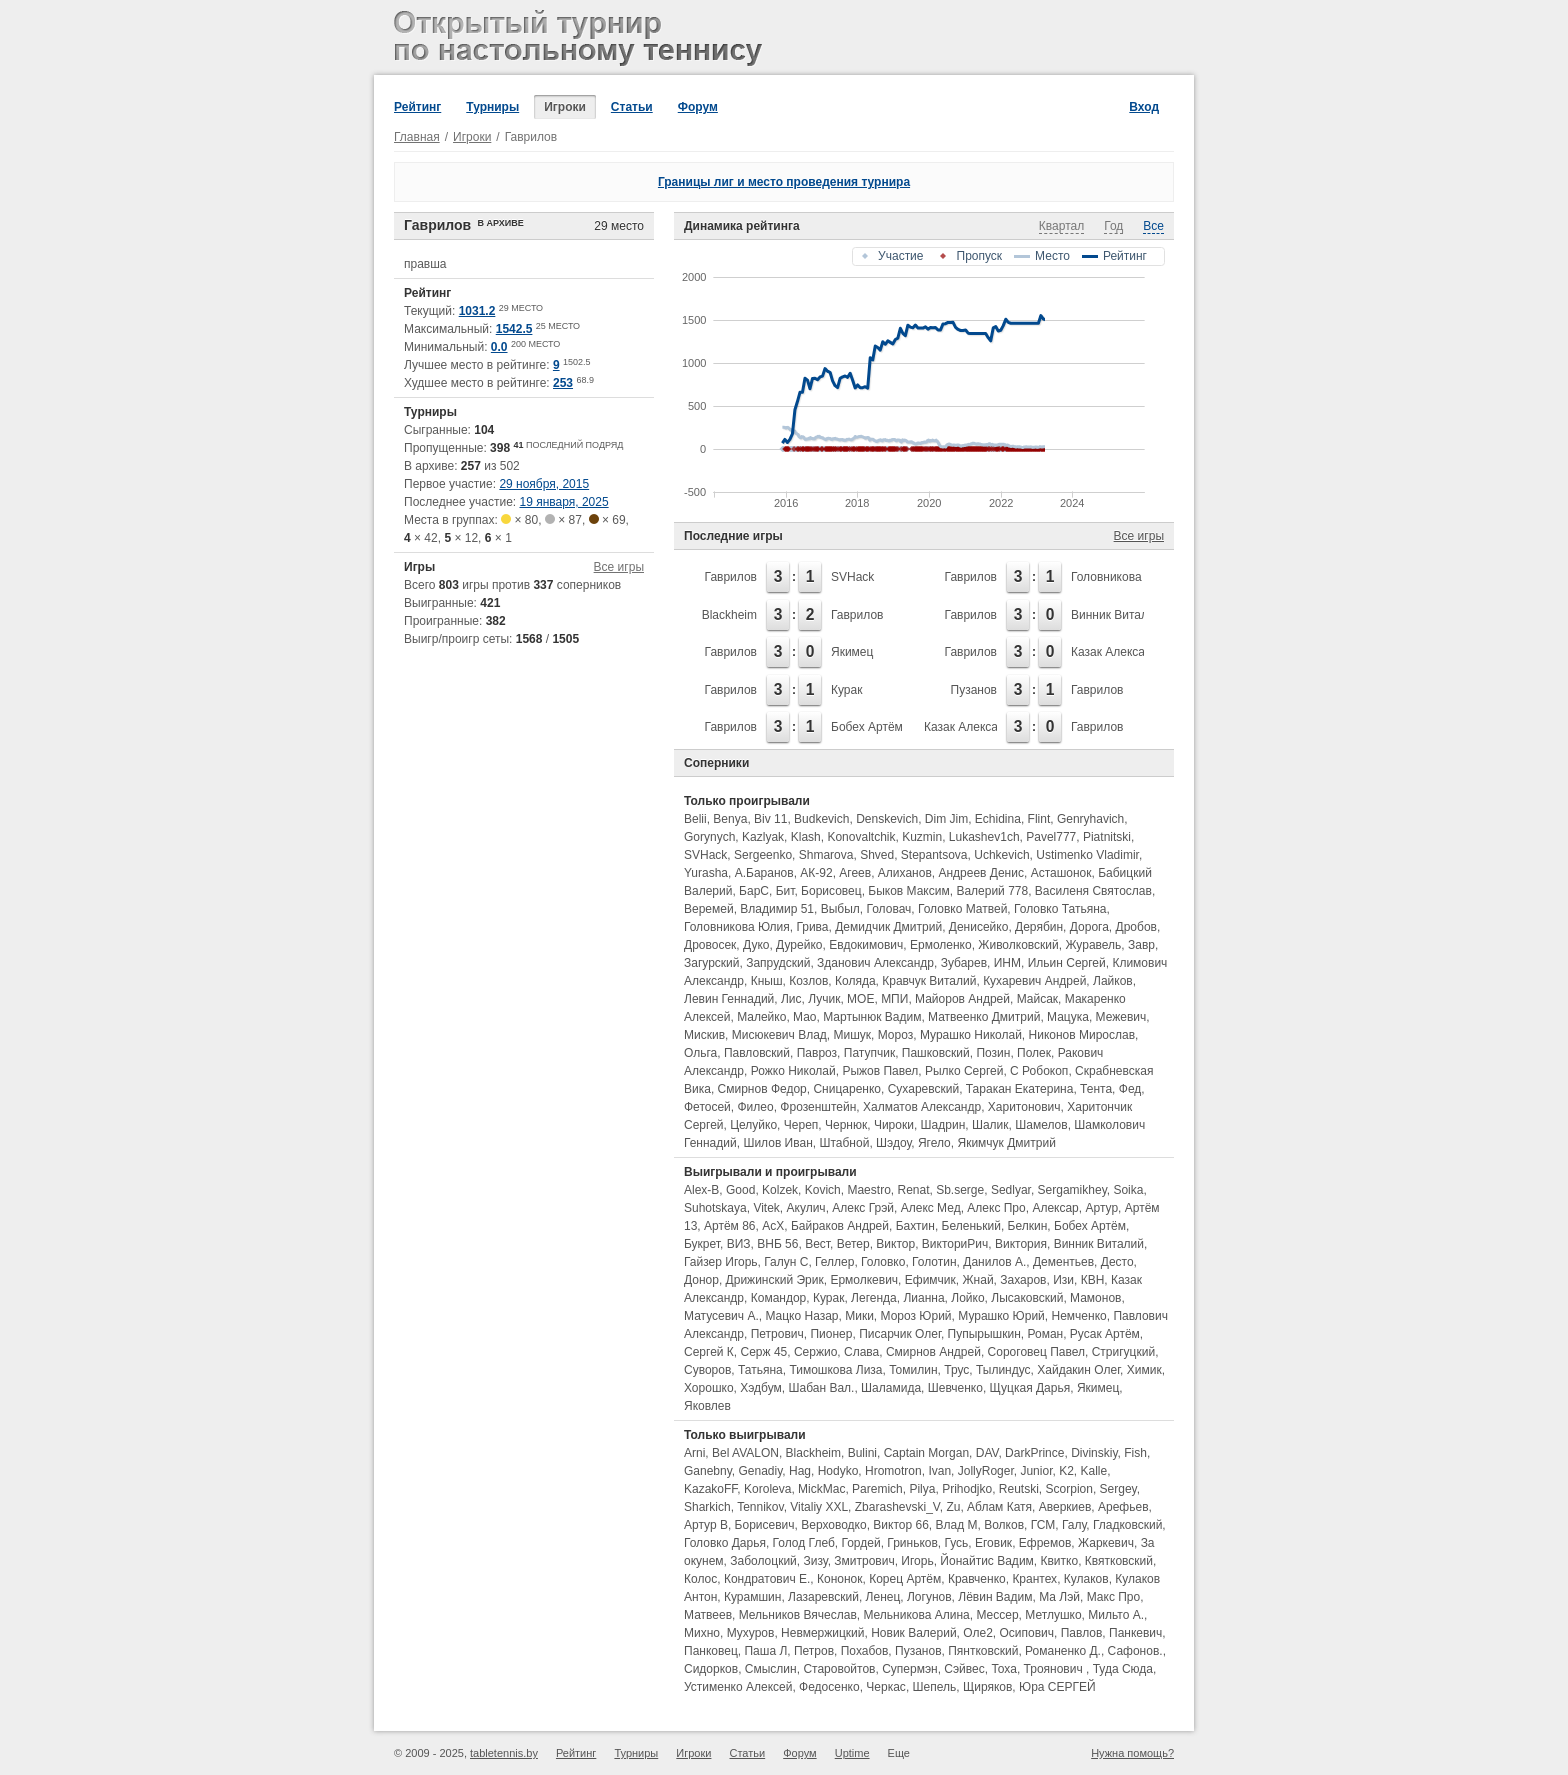  I want to click on Ермолкевич, so click(864, 1280).